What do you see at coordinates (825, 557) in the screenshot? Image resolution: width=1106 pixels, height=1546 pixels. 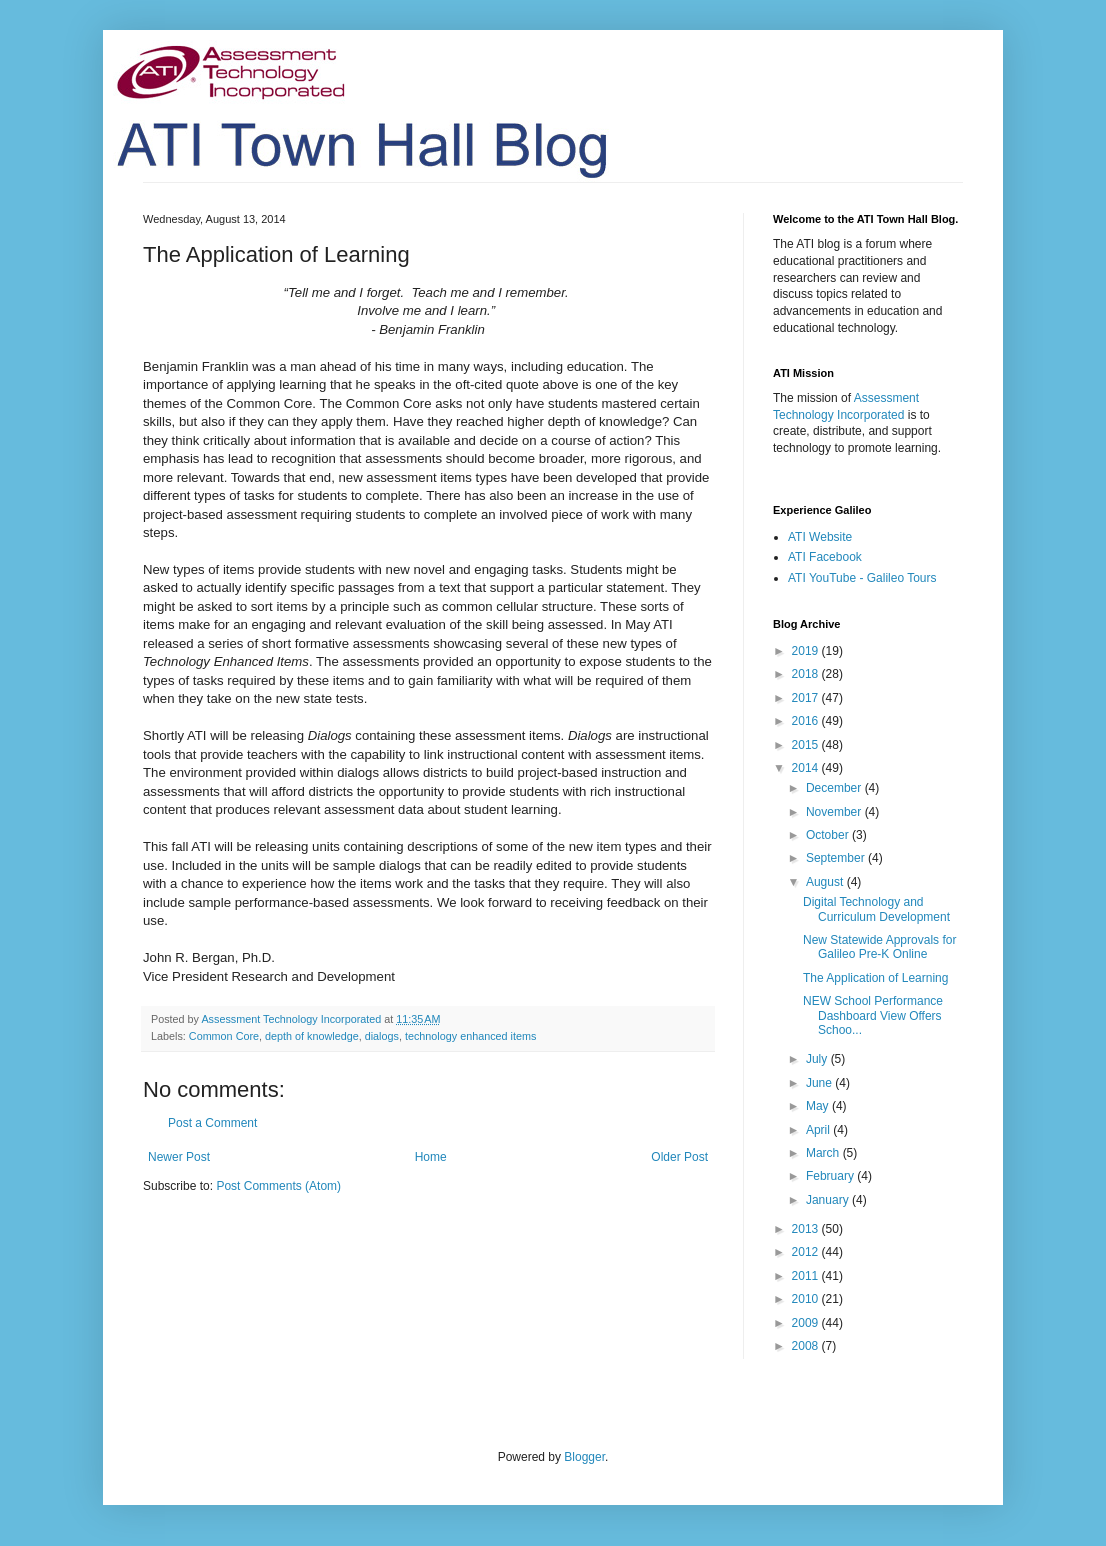 I see `ATI Facebook` at bounding box center [825, 557].